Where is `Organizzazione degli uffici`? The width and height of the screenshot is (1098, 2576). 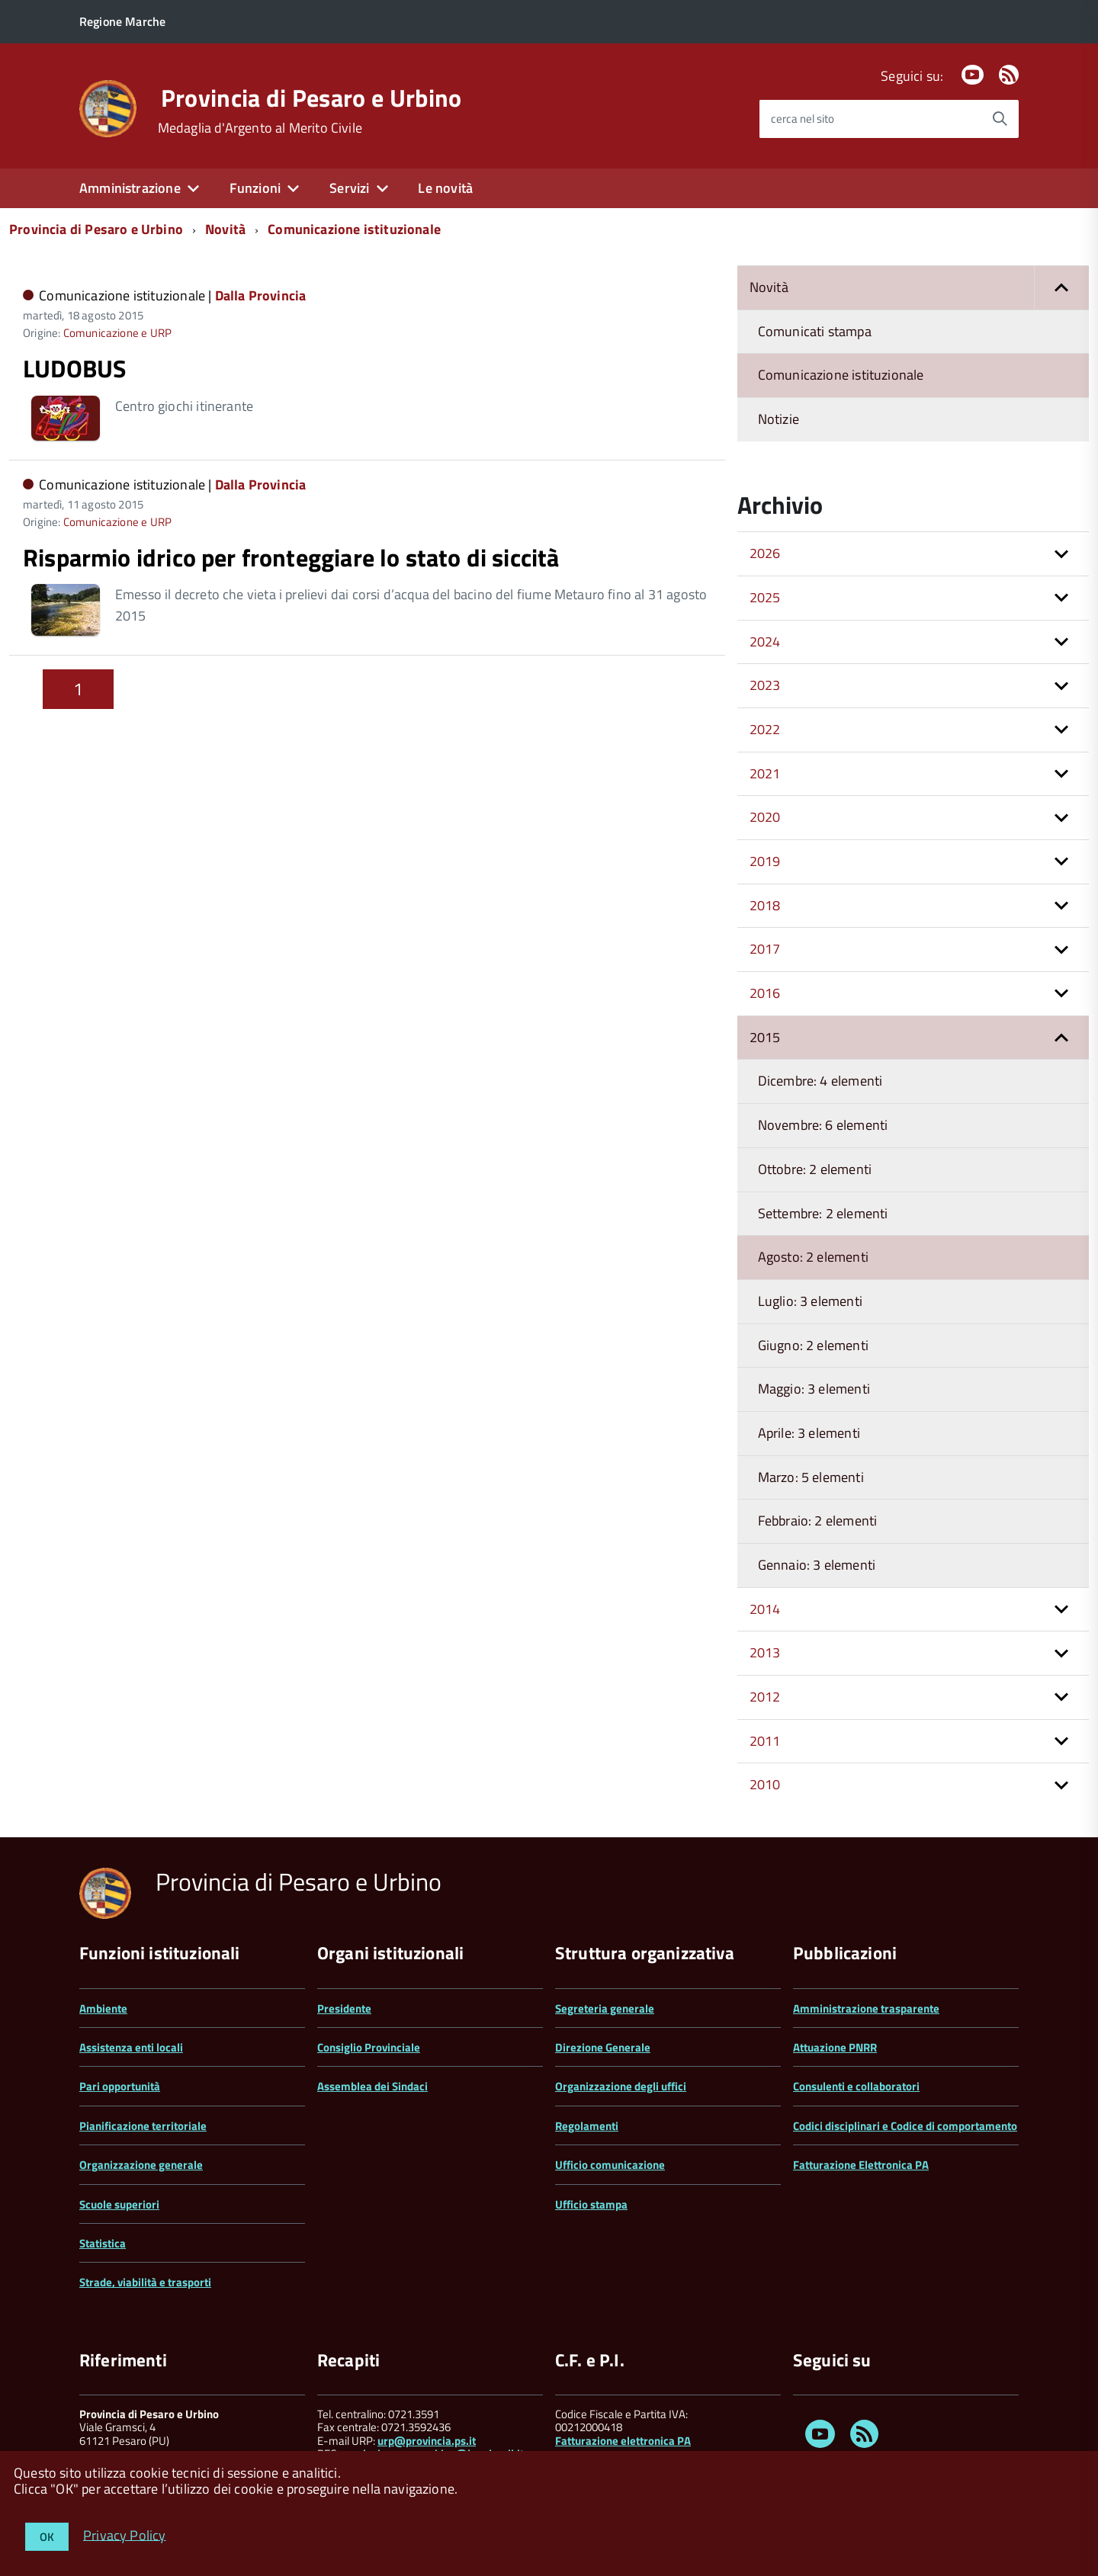 Organizzazione degli uffici is located at coordinates (620, 2086).